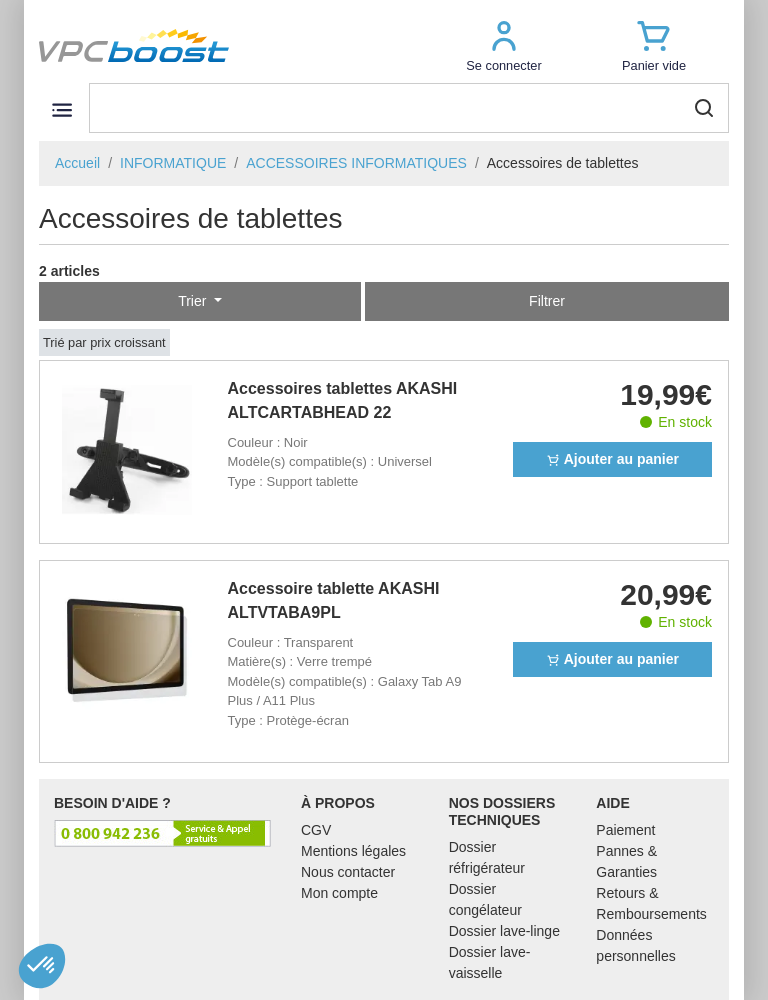 Image resolution: width=768 pixels, height=1000 pixels. What do you see at coordinates (504, 931) in the screenshot?
I see `Dossier lave-linge` at bounding box center [504, 931].